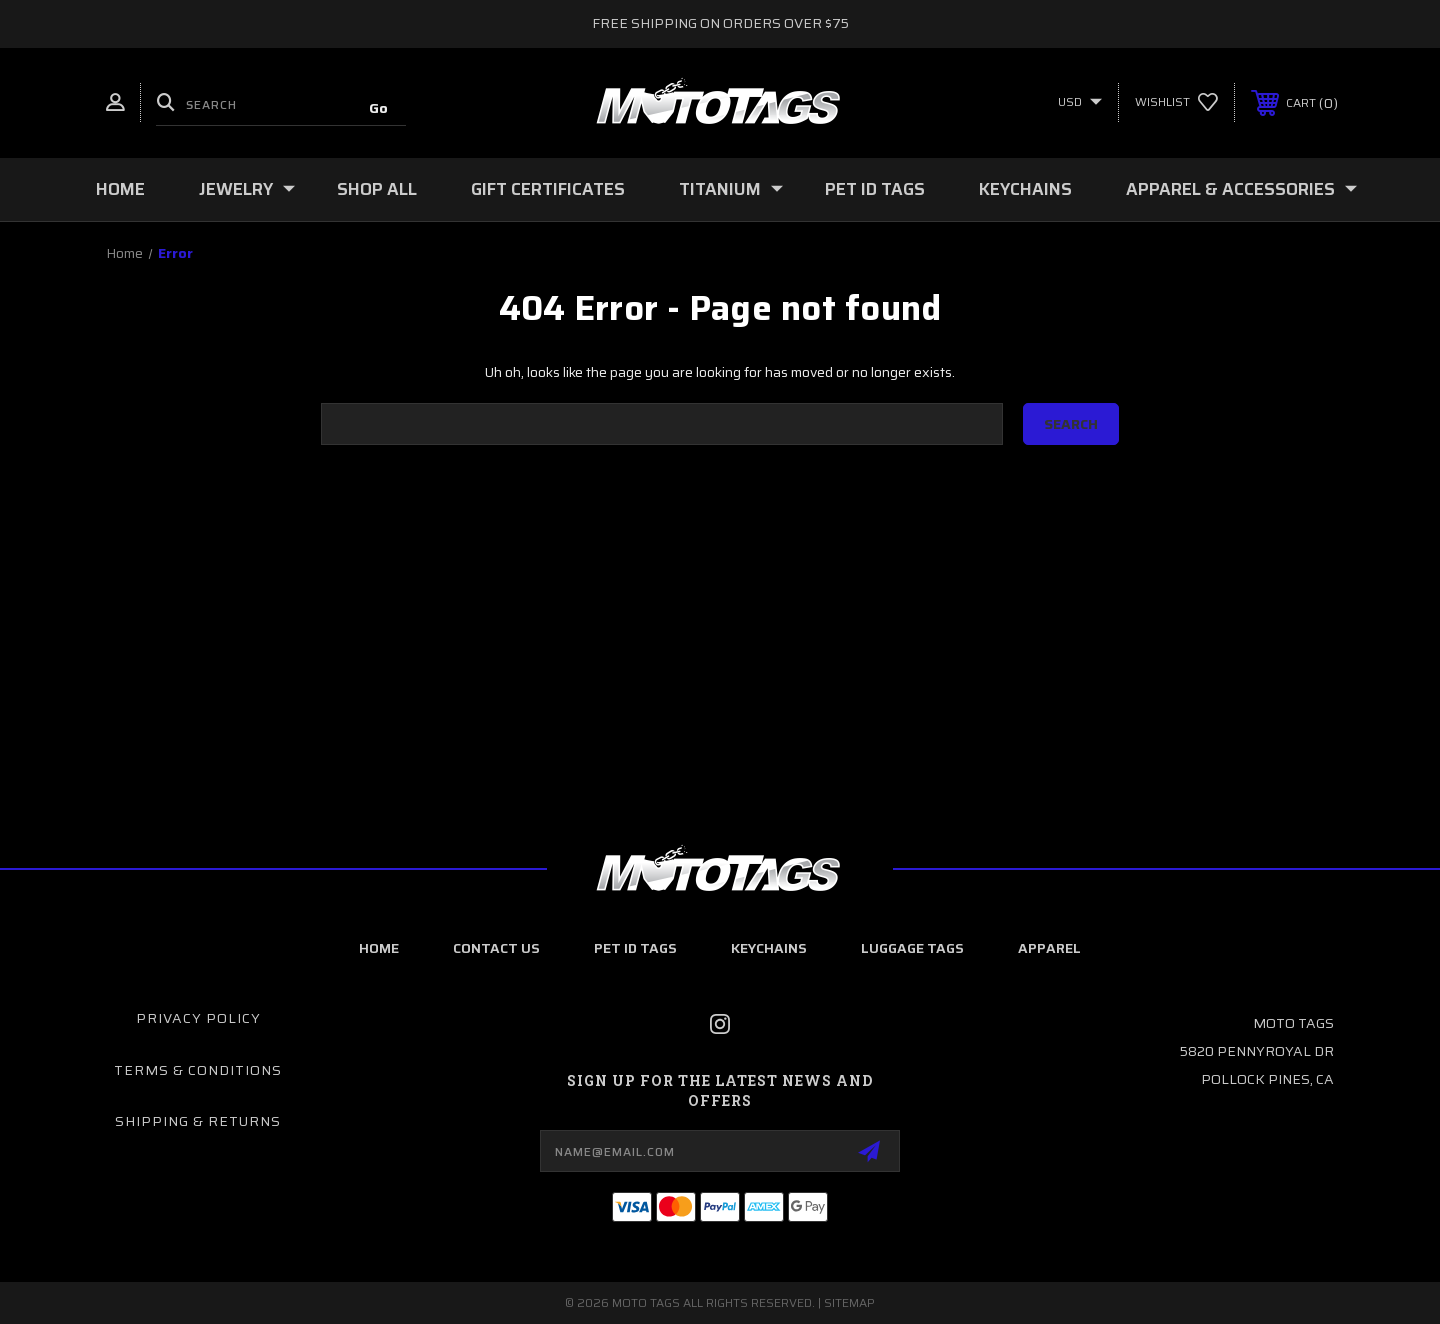  What do you see at coordinates (548, 189) in the screenshot?
I see `Gift Certificates` at bounding box center [548, 189].